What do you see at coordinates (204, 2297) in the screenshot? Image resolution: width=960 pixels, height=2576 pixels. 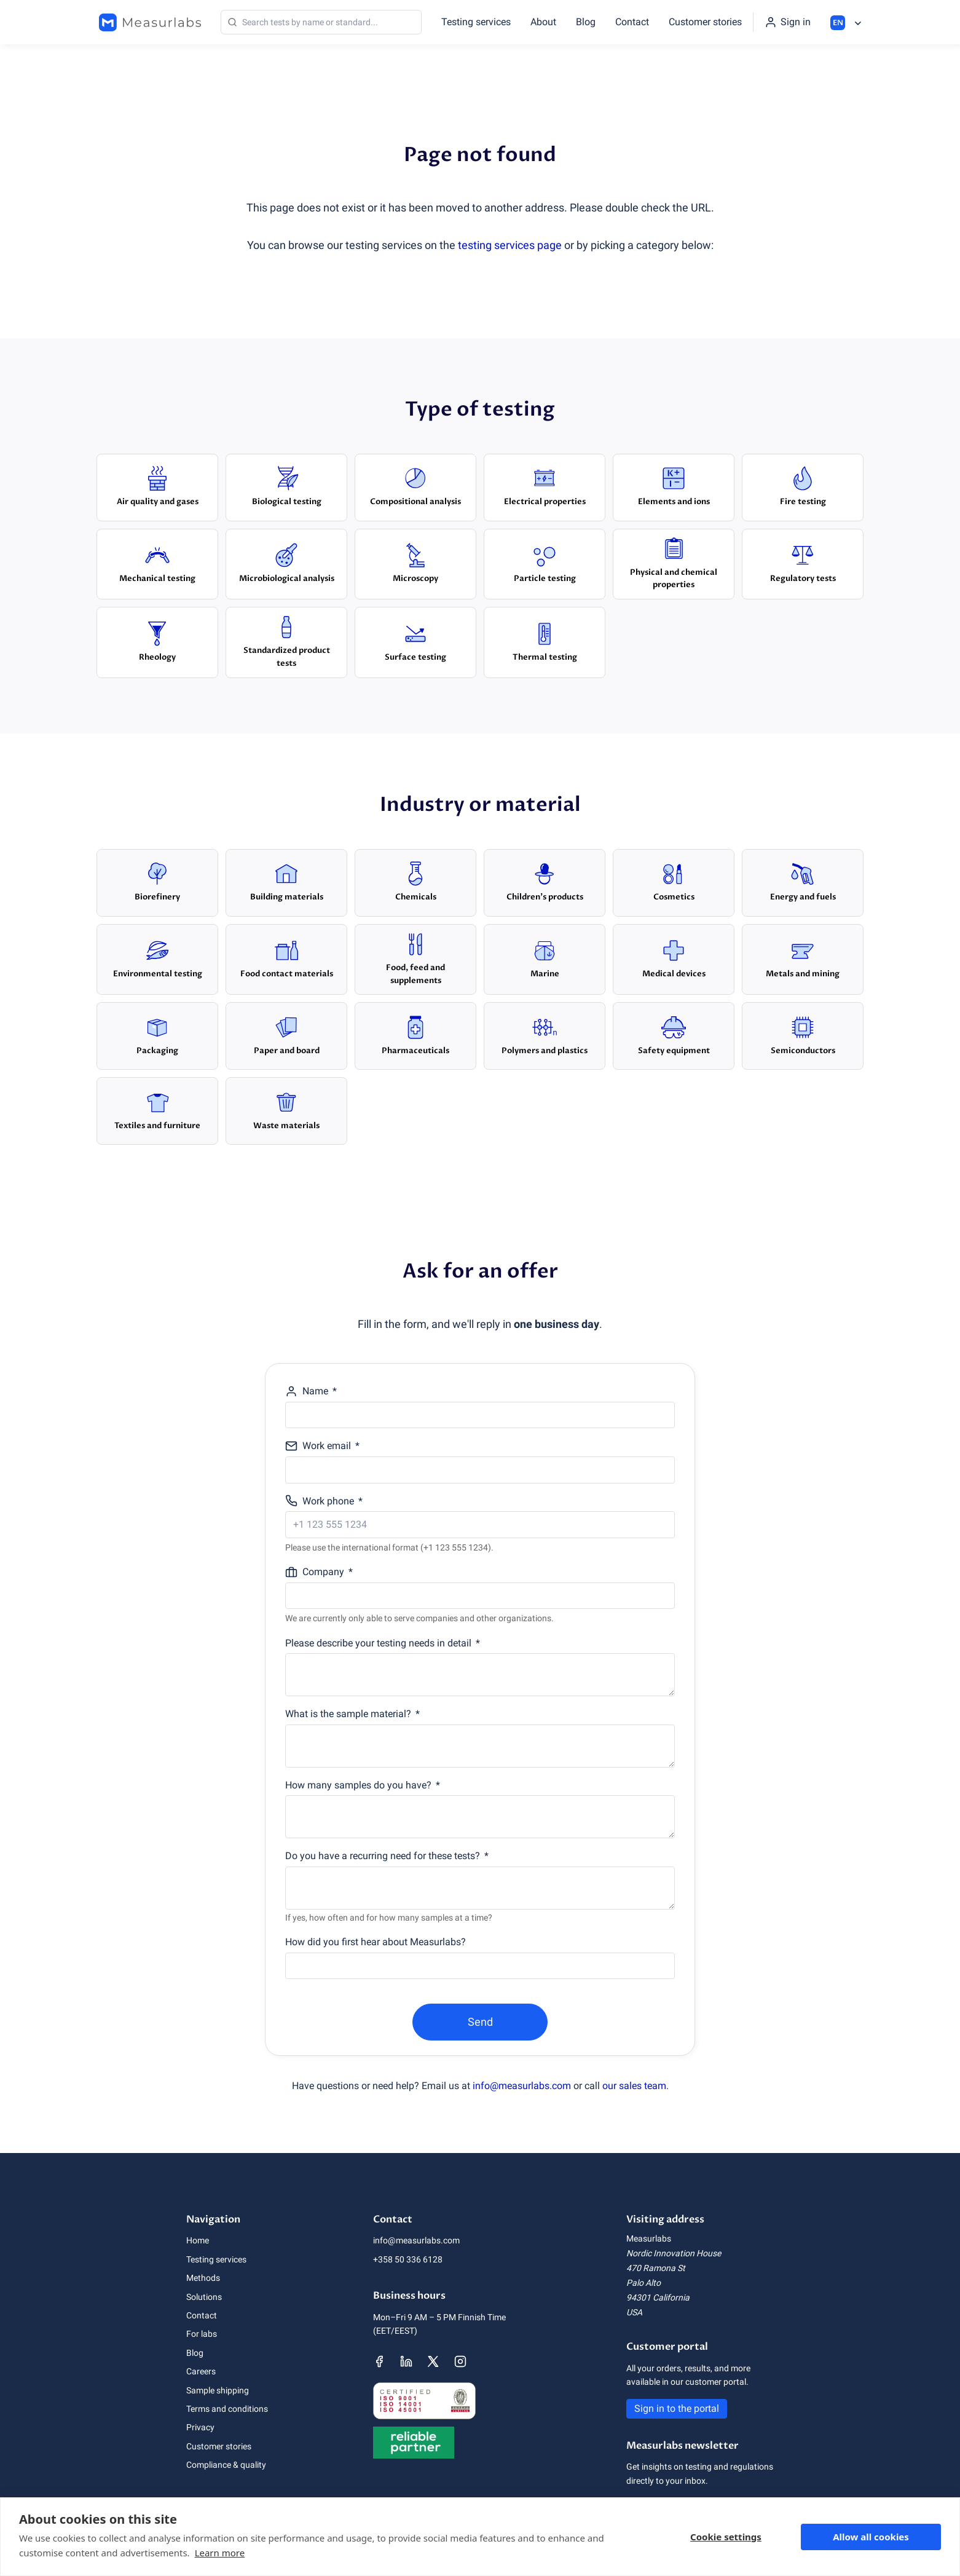 I see `Solutions` at bounding box center [204, 2297].